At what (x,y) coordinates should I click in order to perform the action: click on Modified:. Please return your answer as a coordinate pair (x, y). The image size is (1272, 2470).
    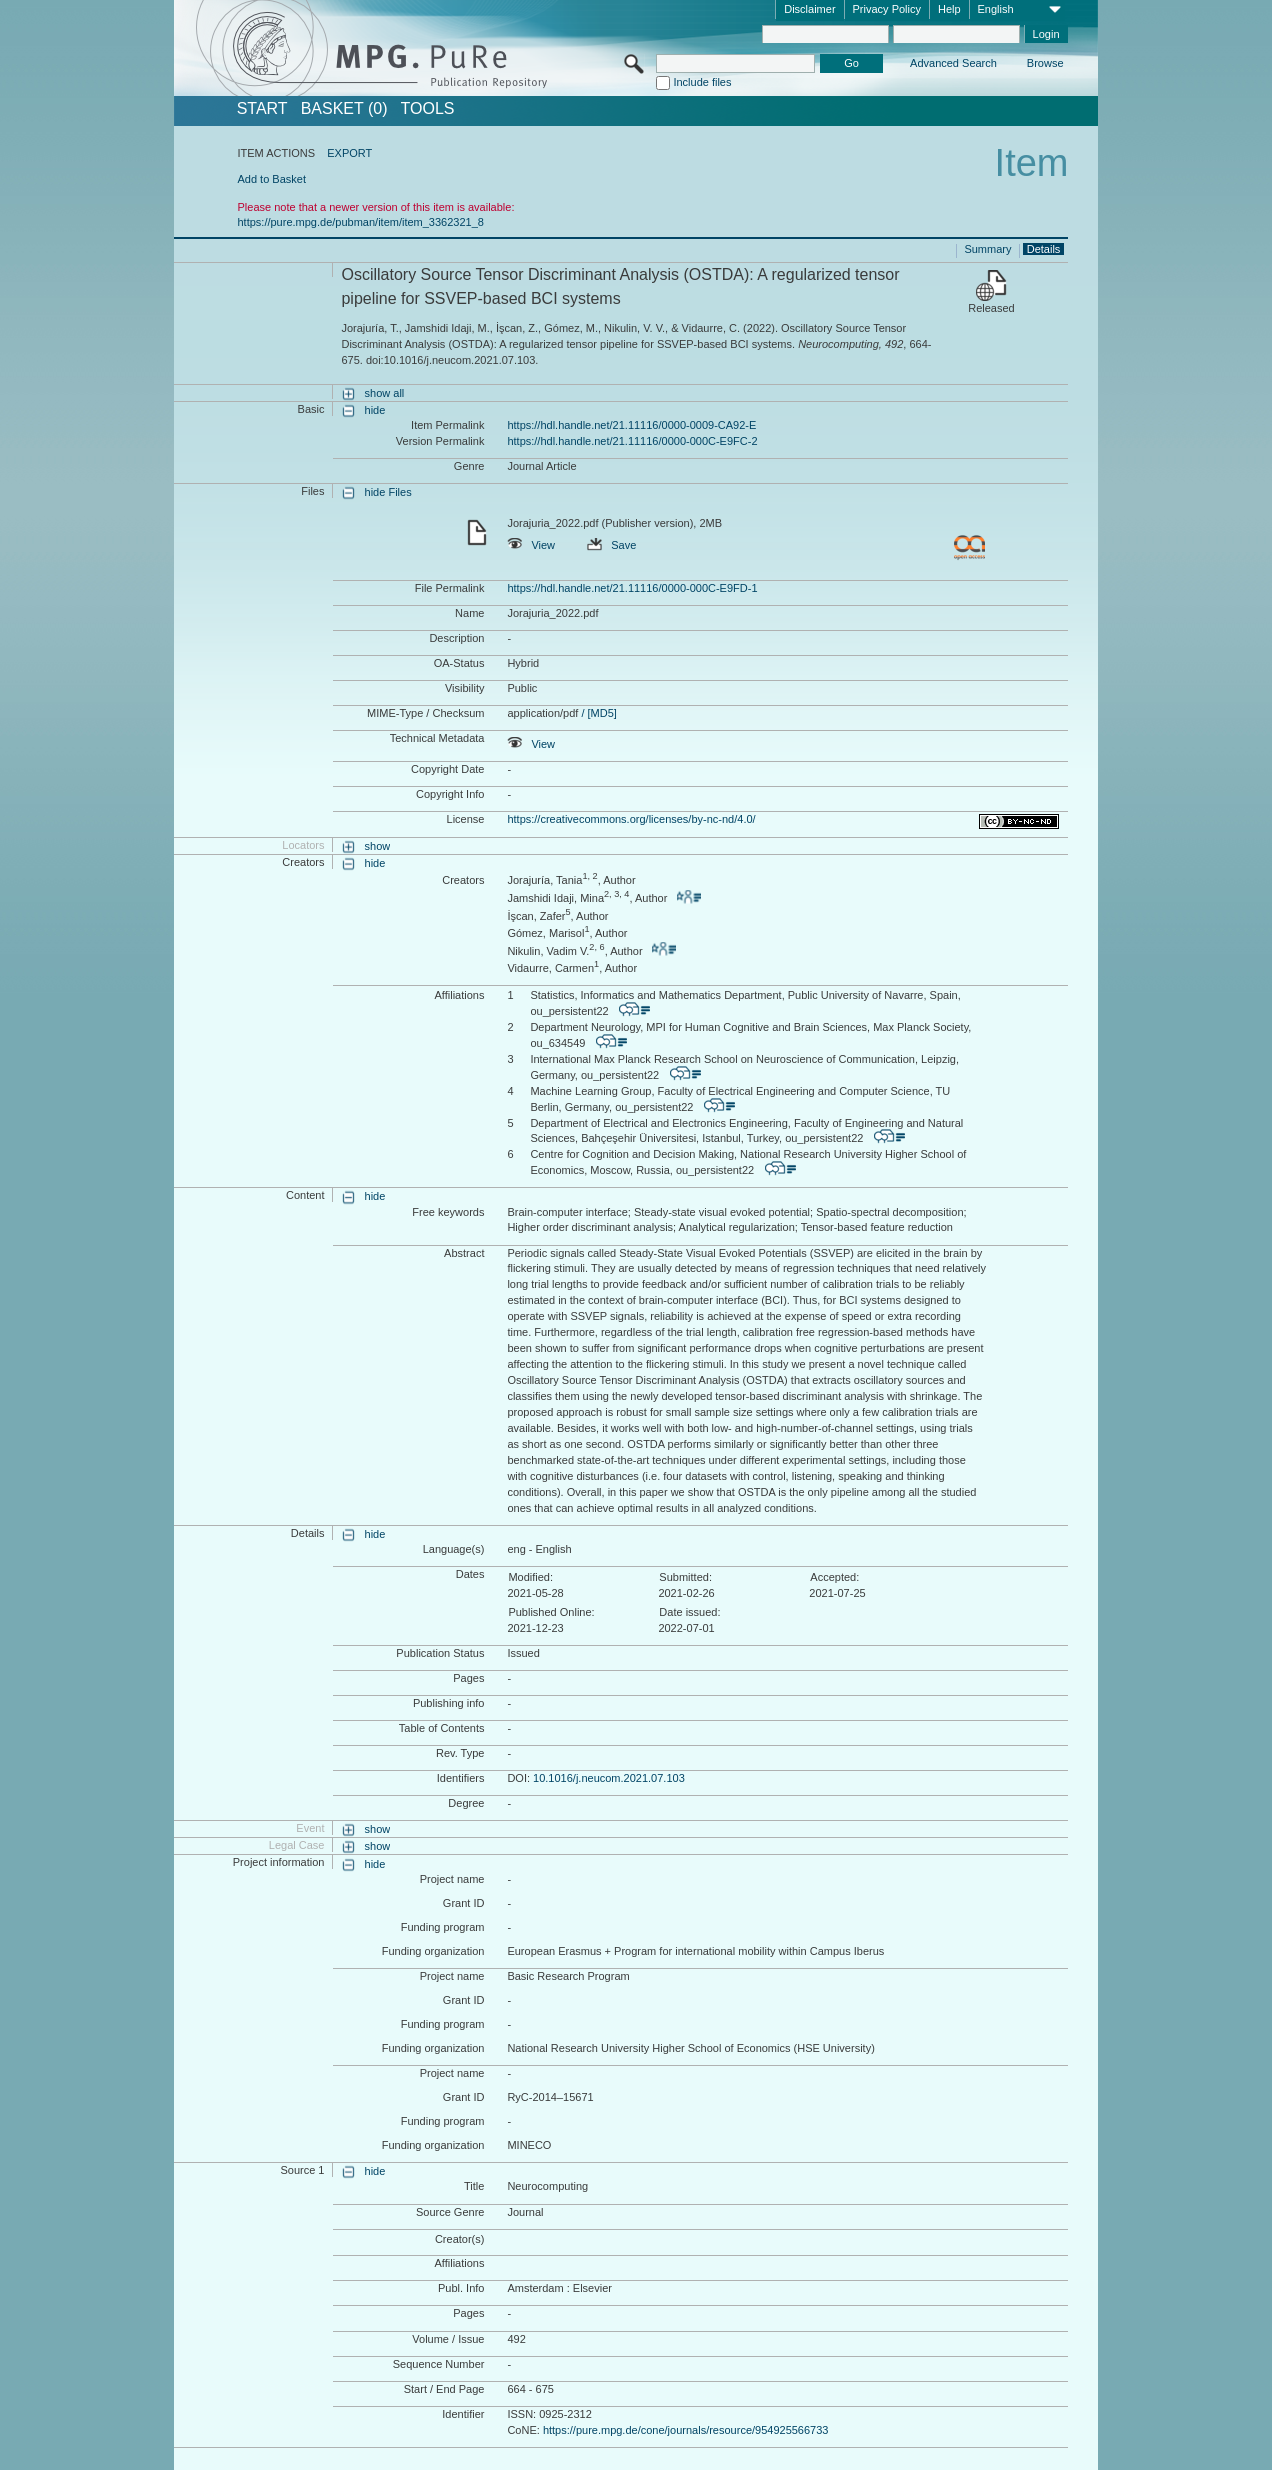
    Looking at the image, I should click on (530, 1577).